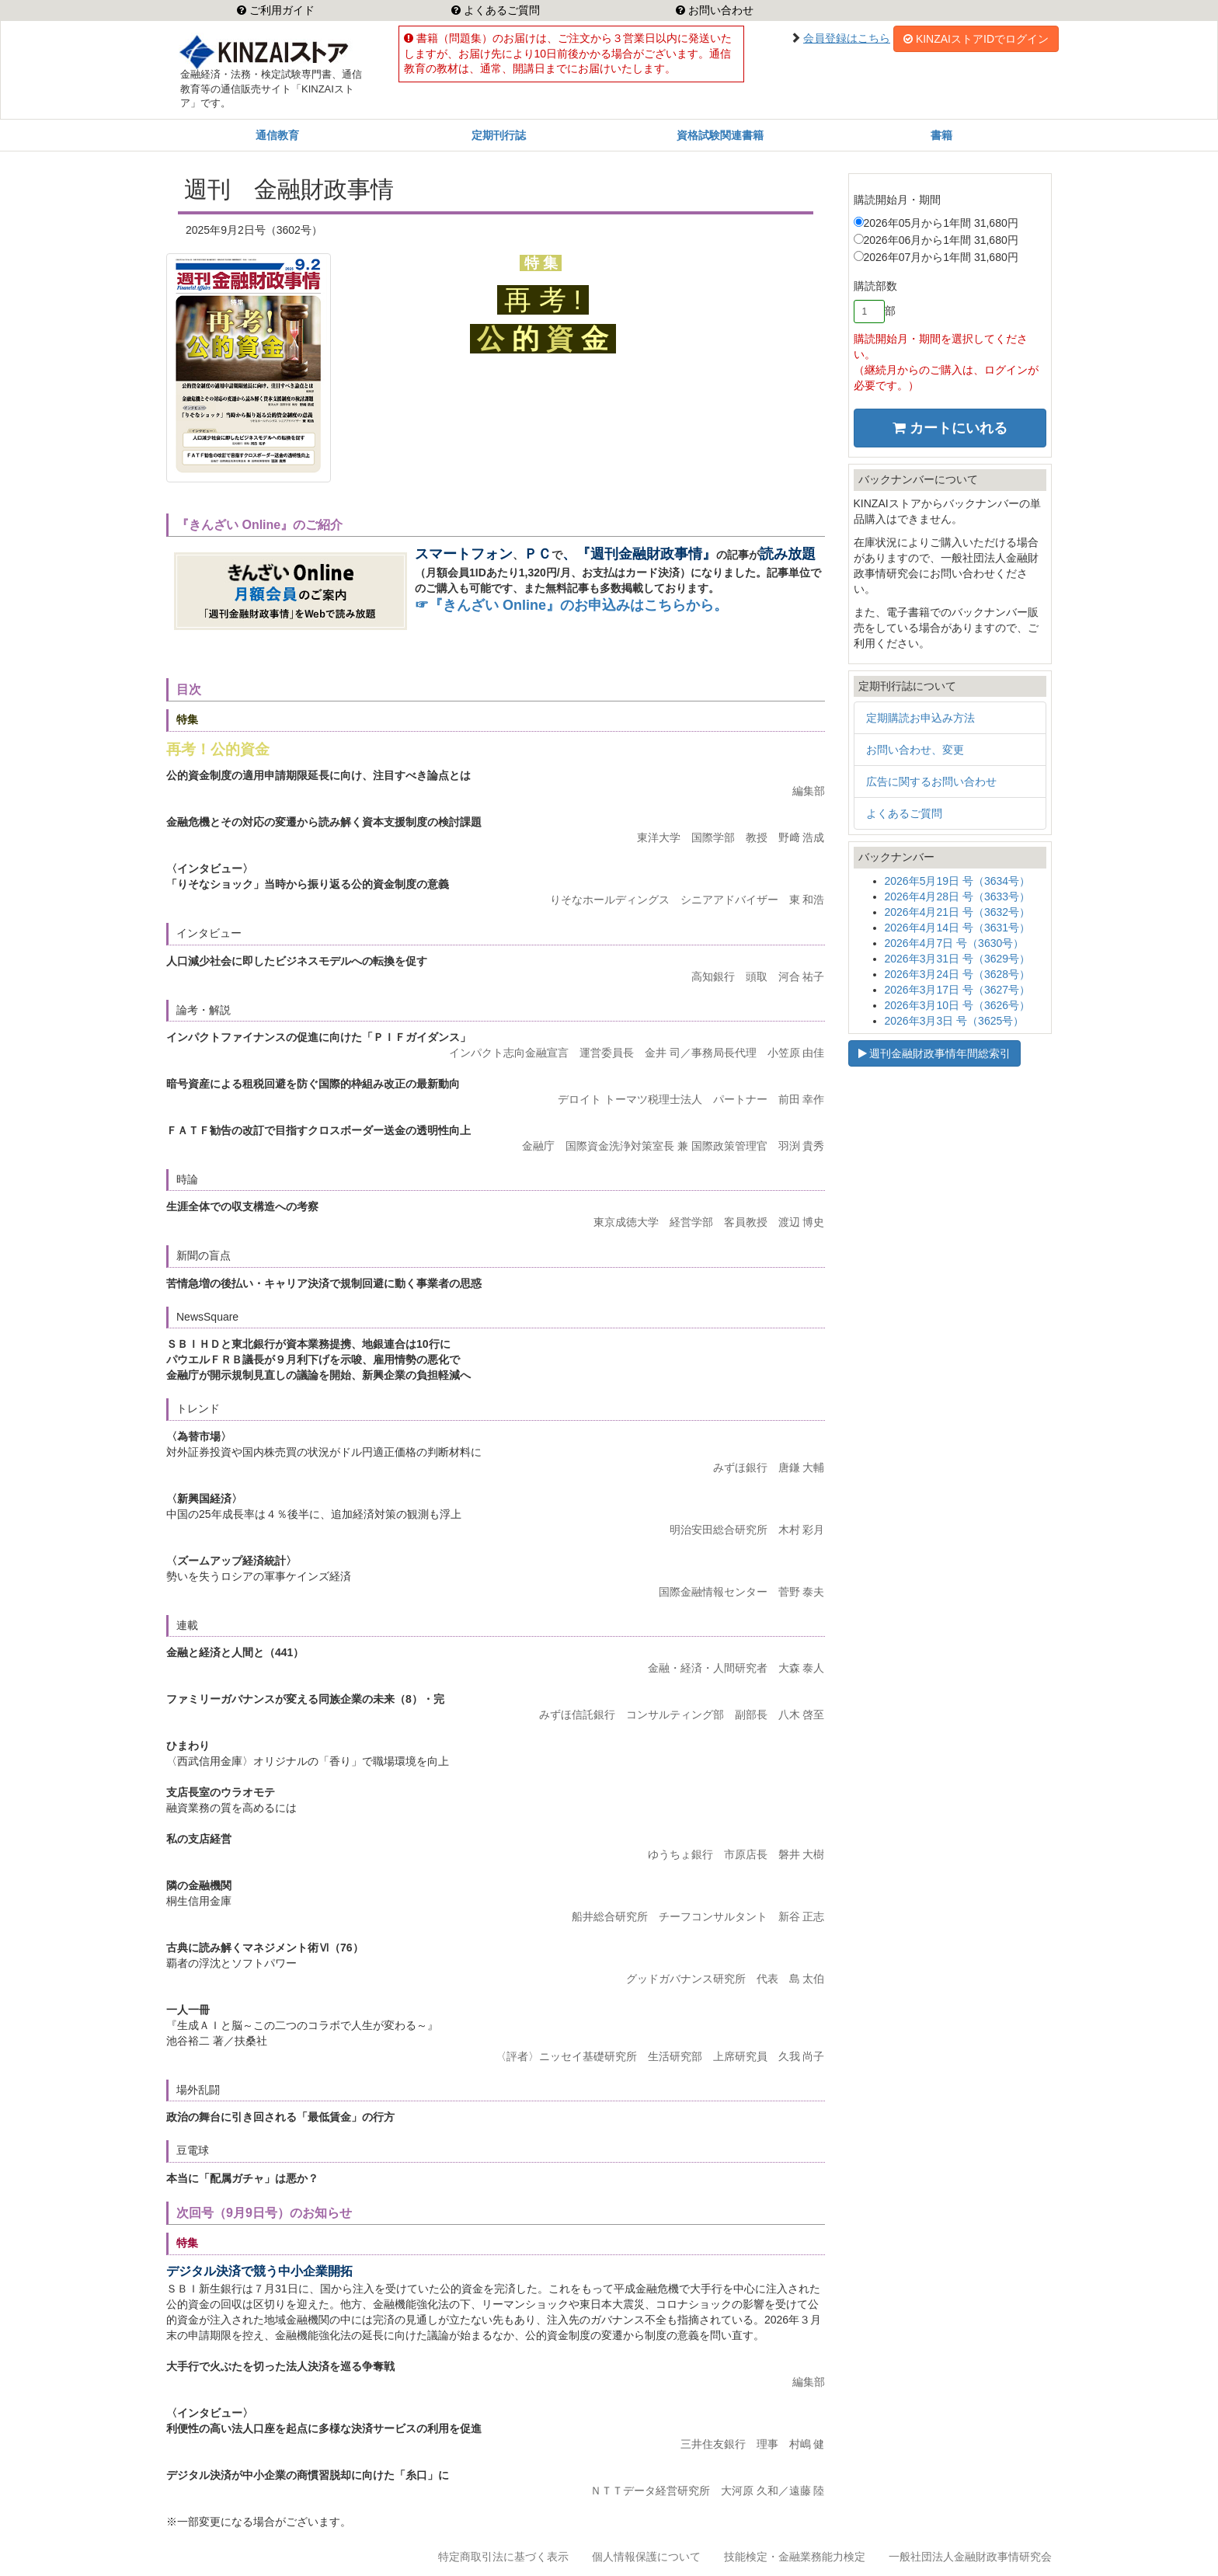  Describe the element at coordinates (720, 135) in the screenshot. I see `資格試験関連書籍` at that location.